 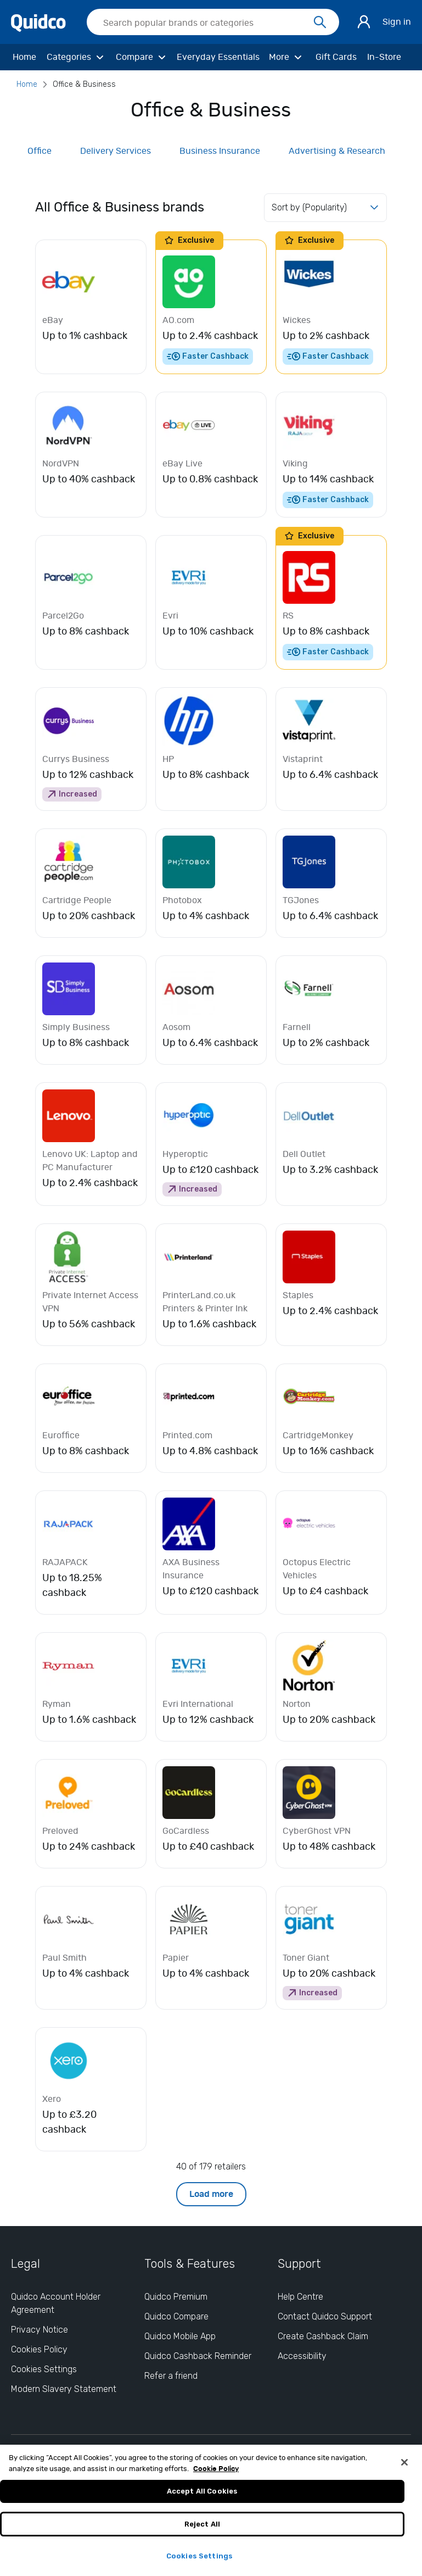 What do you see at coordinates (286, 57) in the screenshot?
I see `[More]` at bounding box center [286, 57].